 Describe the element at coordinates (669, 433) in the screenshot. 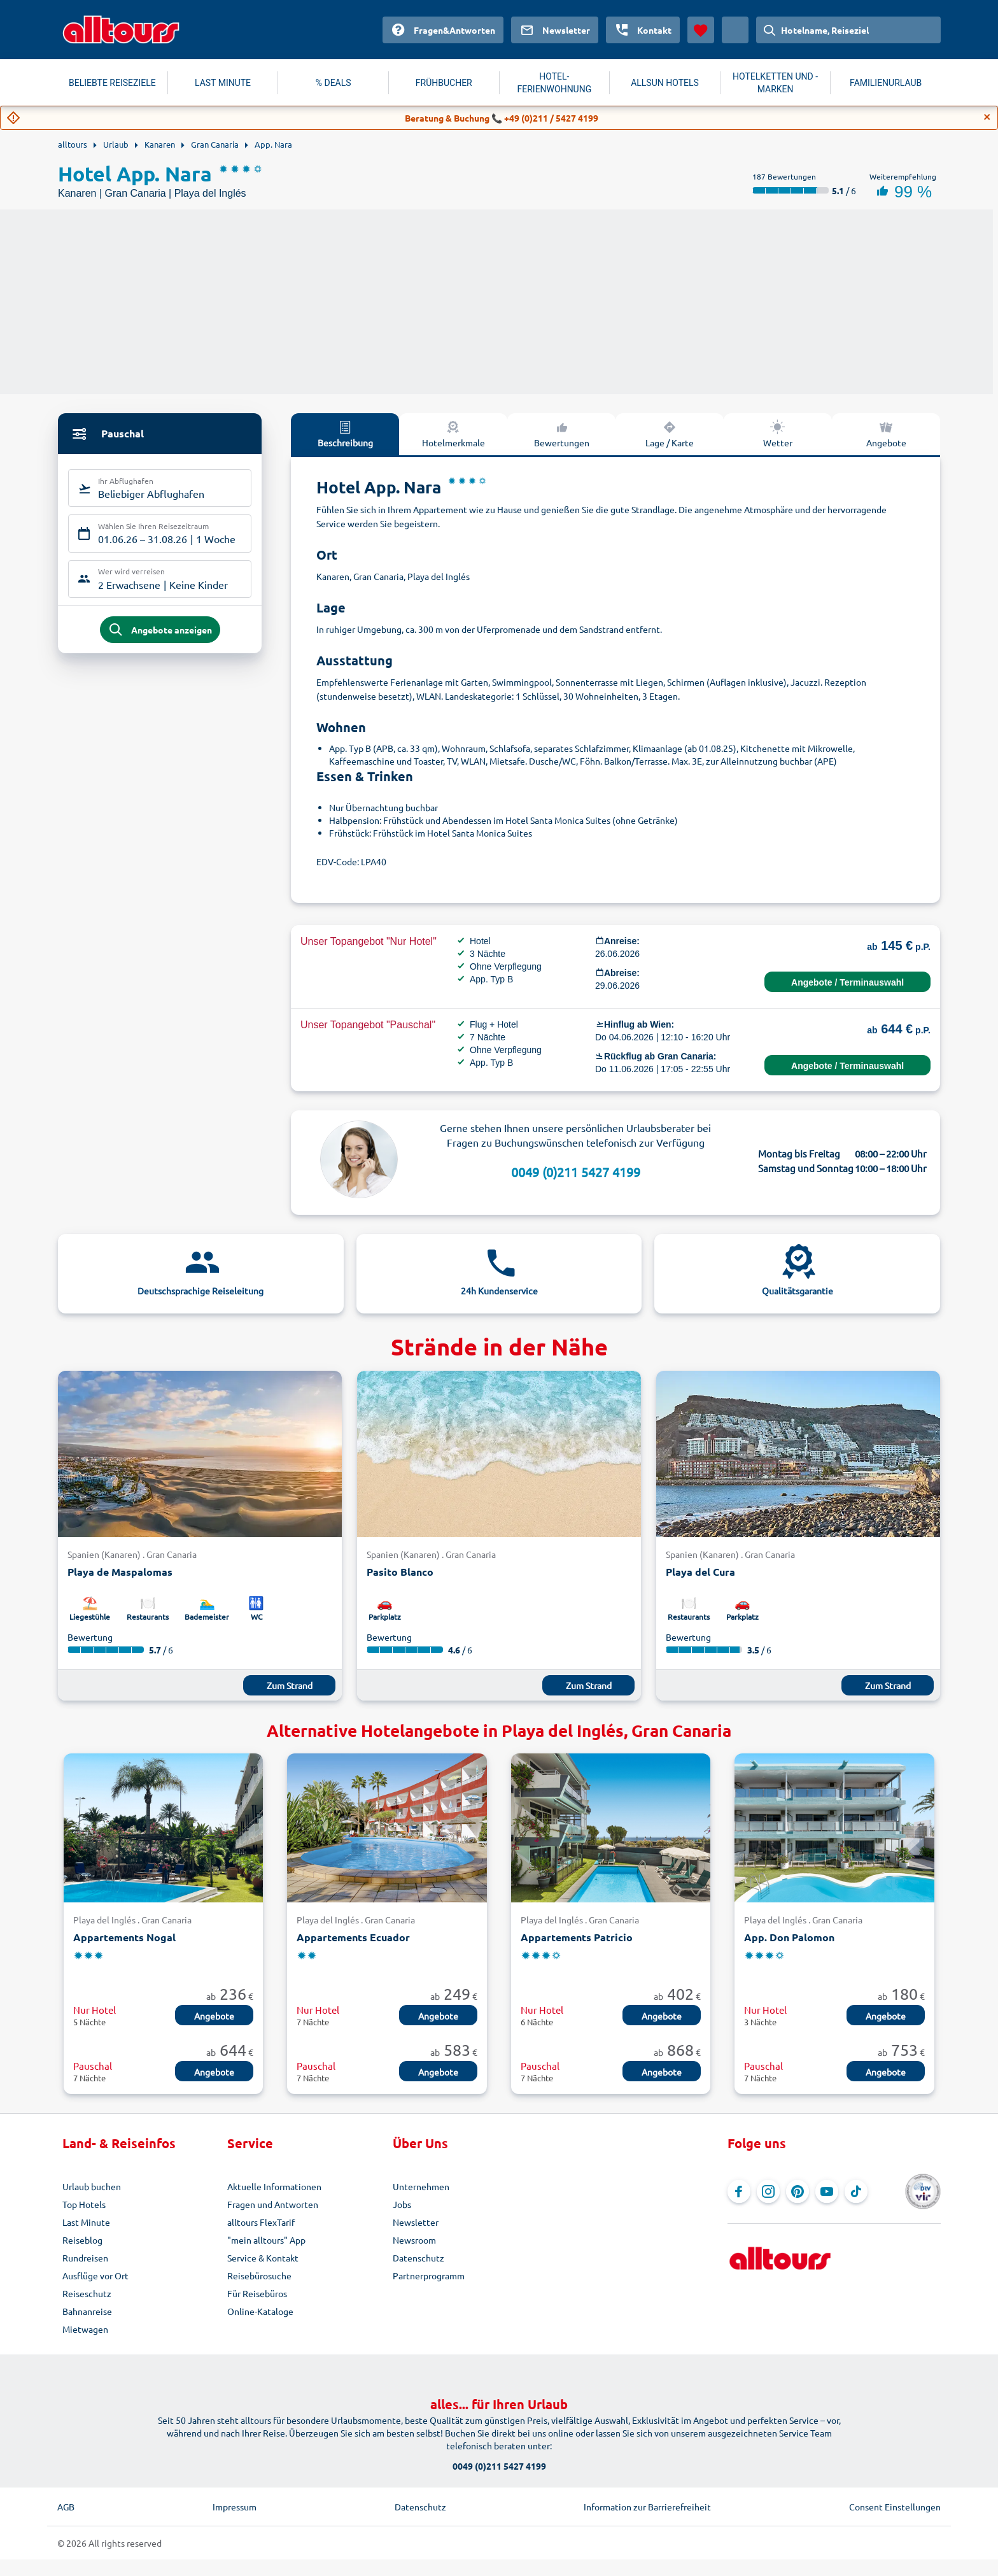

I see `Lage / Karte` at that location.